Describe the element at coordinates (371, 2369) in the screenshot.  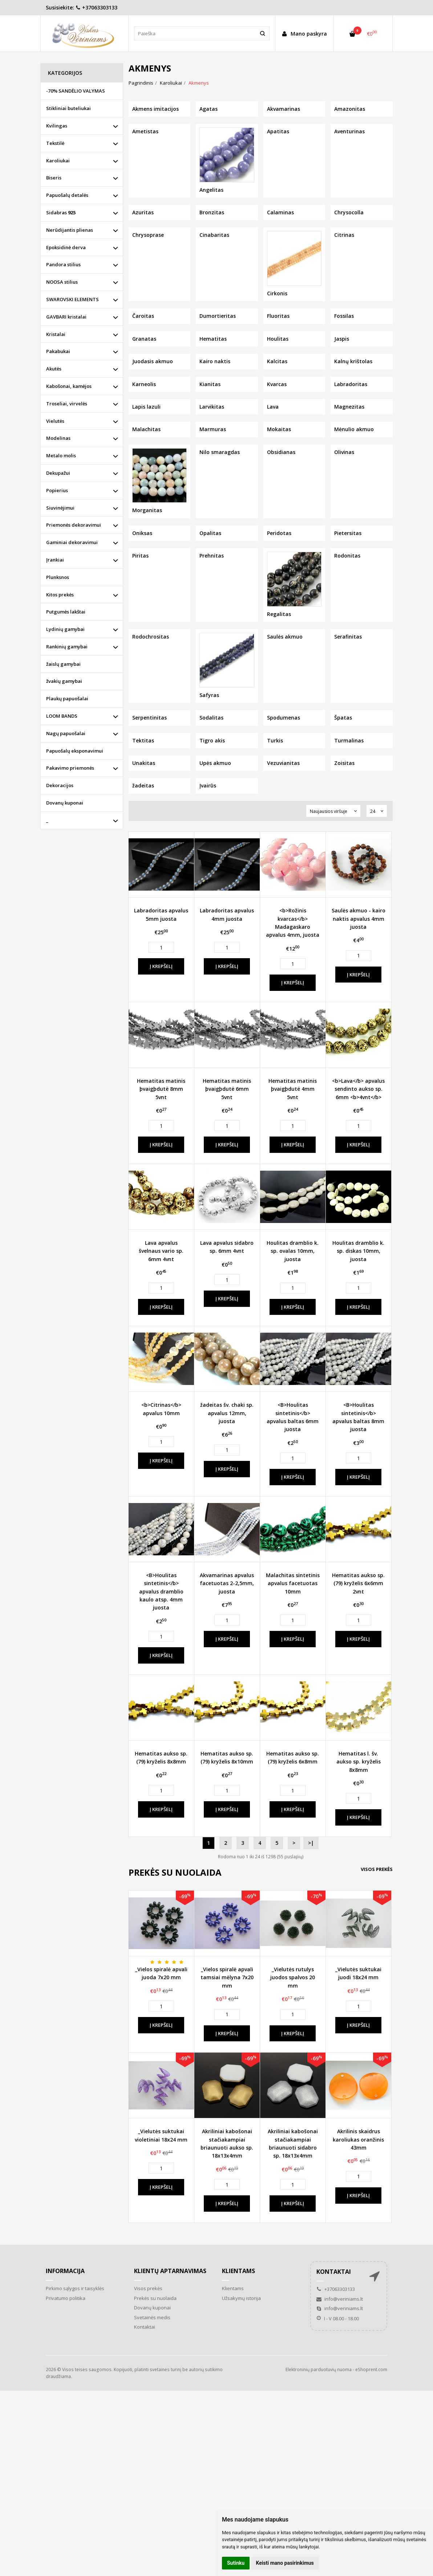
I see `eShoprent.com` at that location.